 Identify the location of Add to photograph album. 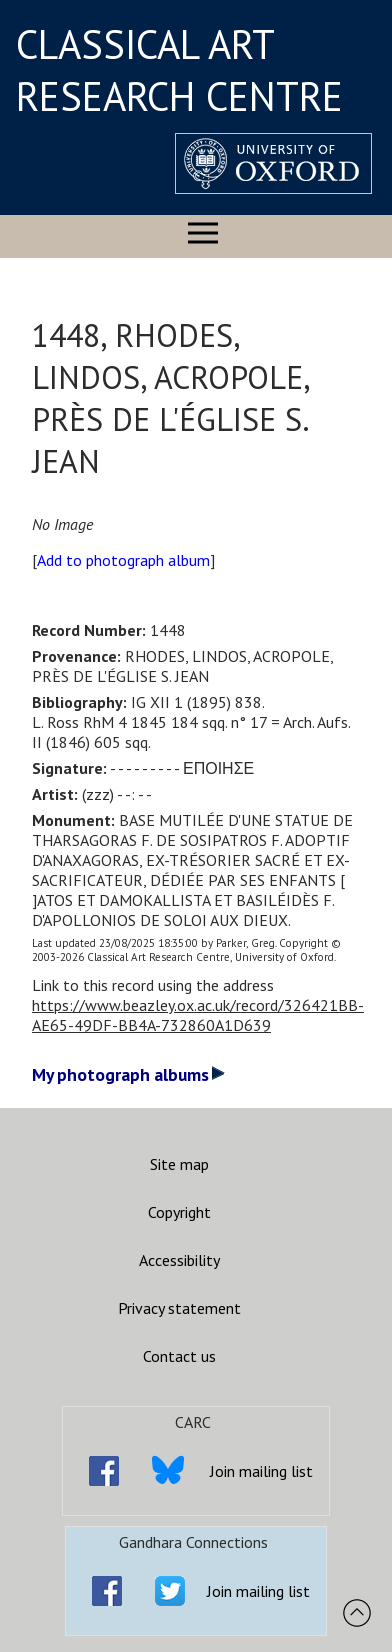
(123, 560).